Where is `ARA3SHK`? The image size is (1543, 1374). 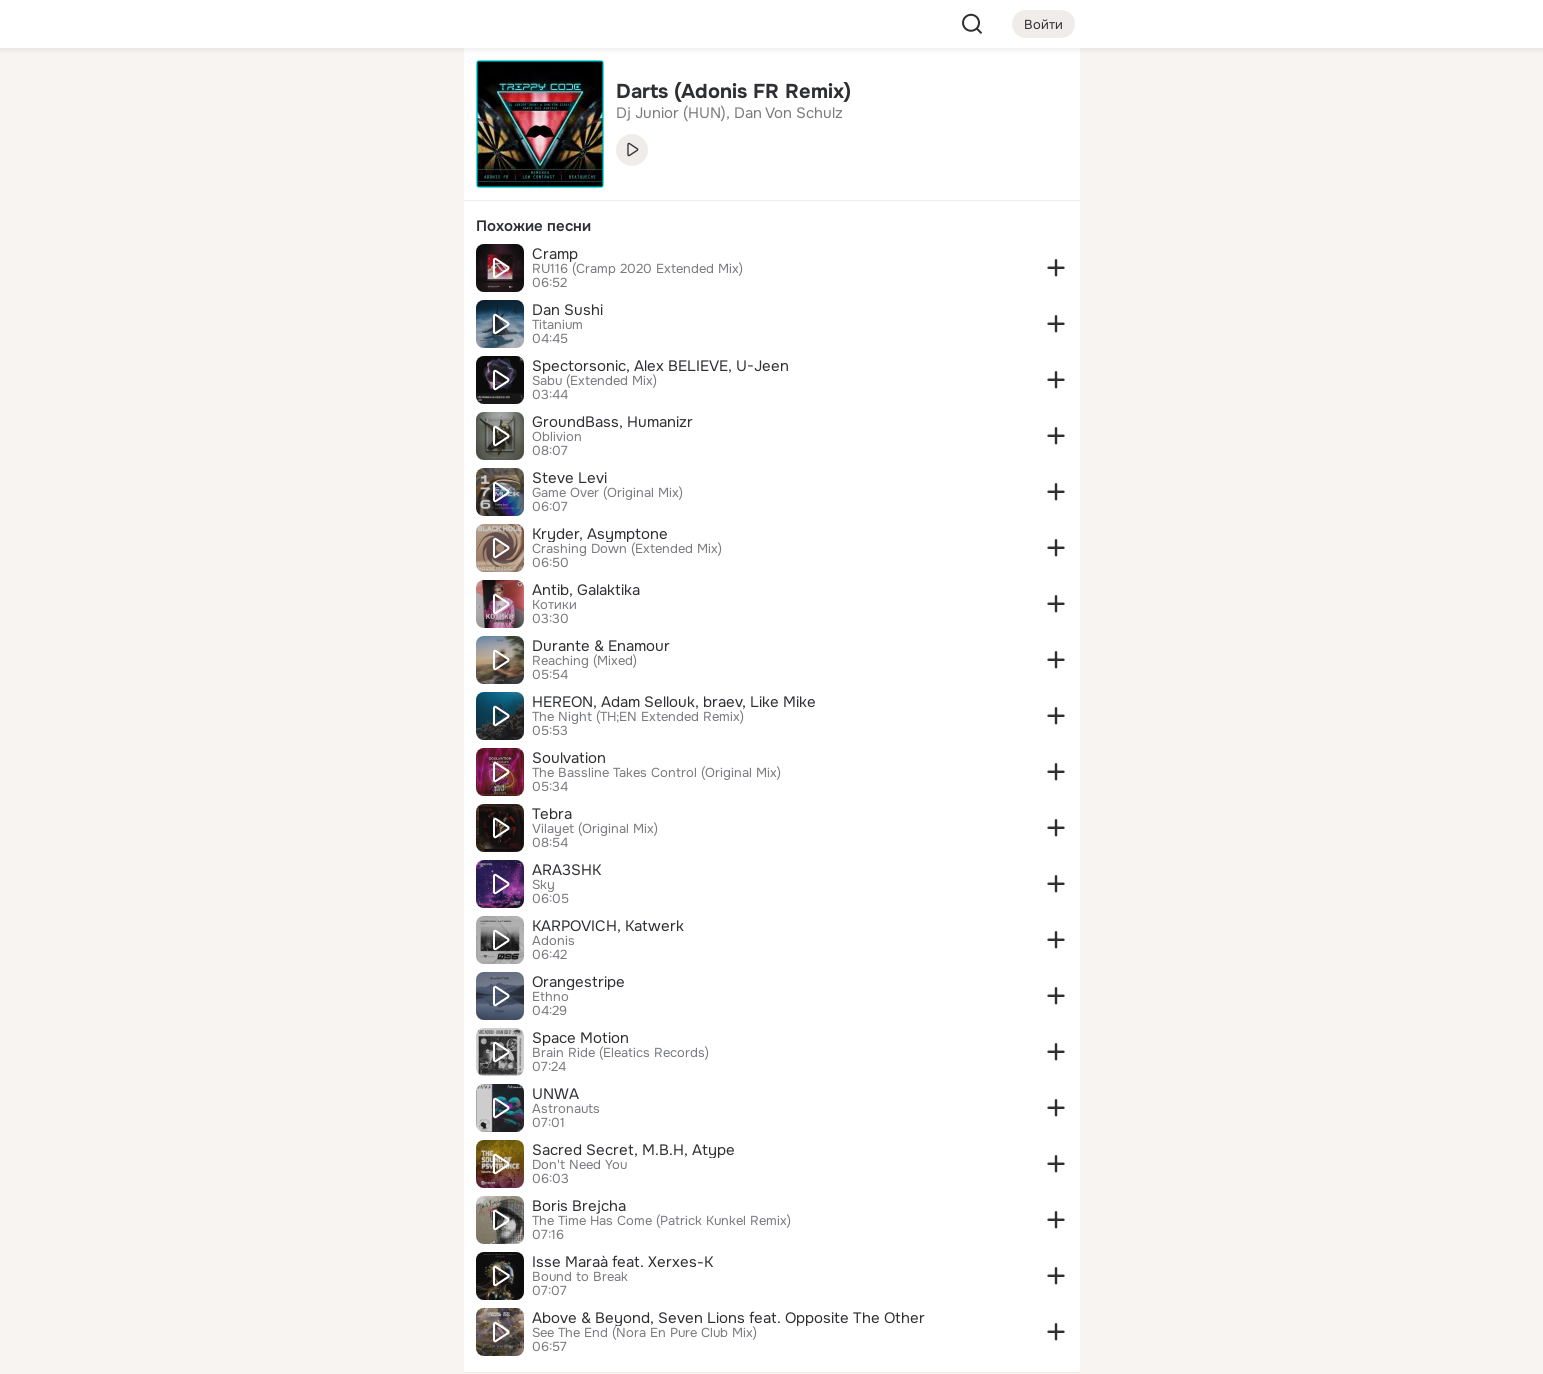 ARA3SHK is located at coordinates (566, 870).